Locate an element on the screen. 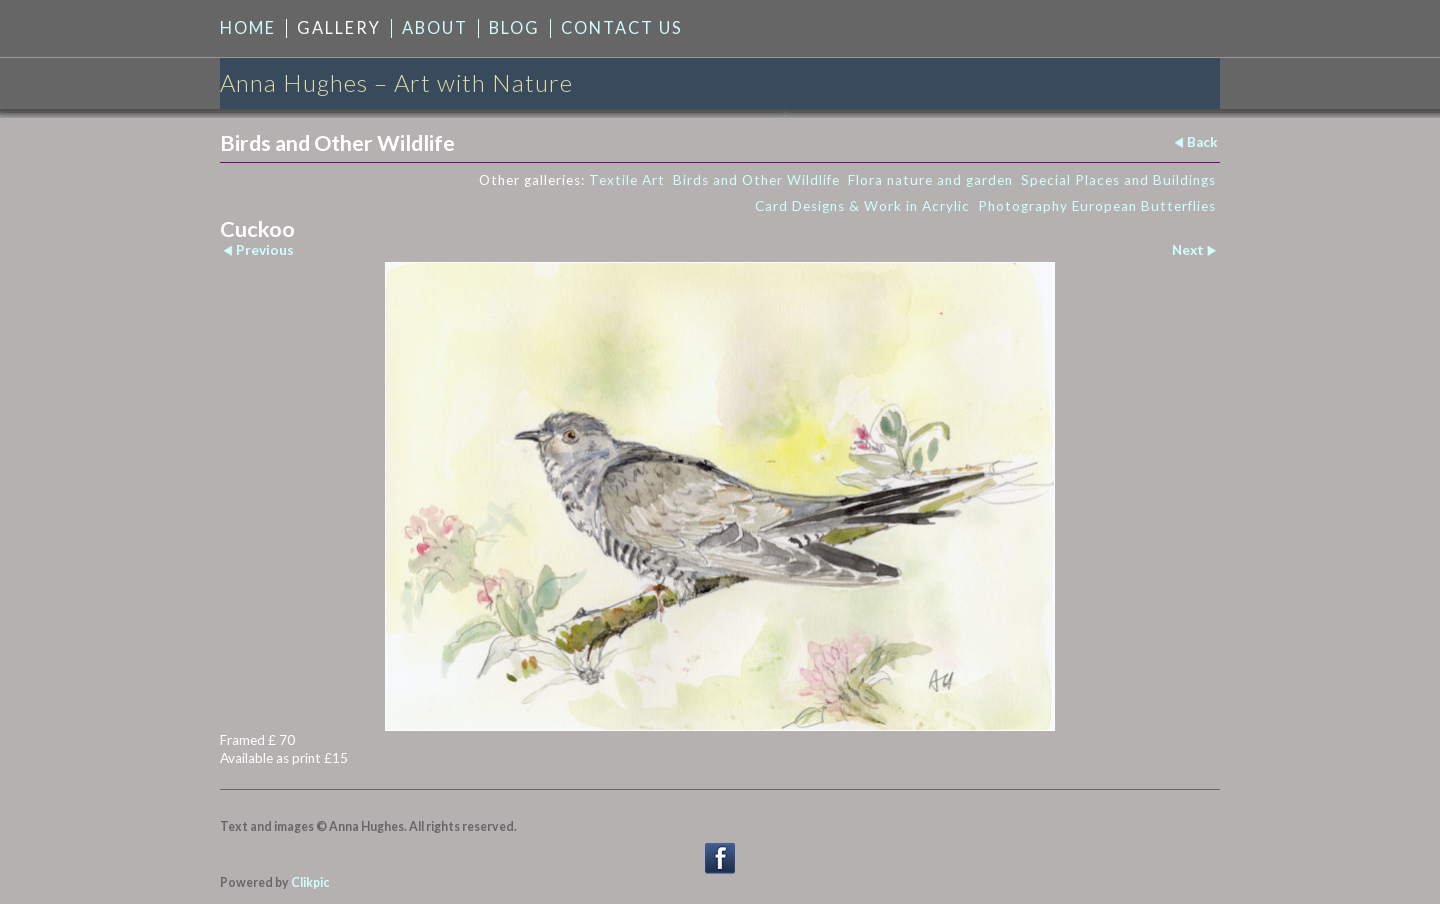 The width and height of the screenshot is (1440, 904). Blog is located at coordinates (514, 28).